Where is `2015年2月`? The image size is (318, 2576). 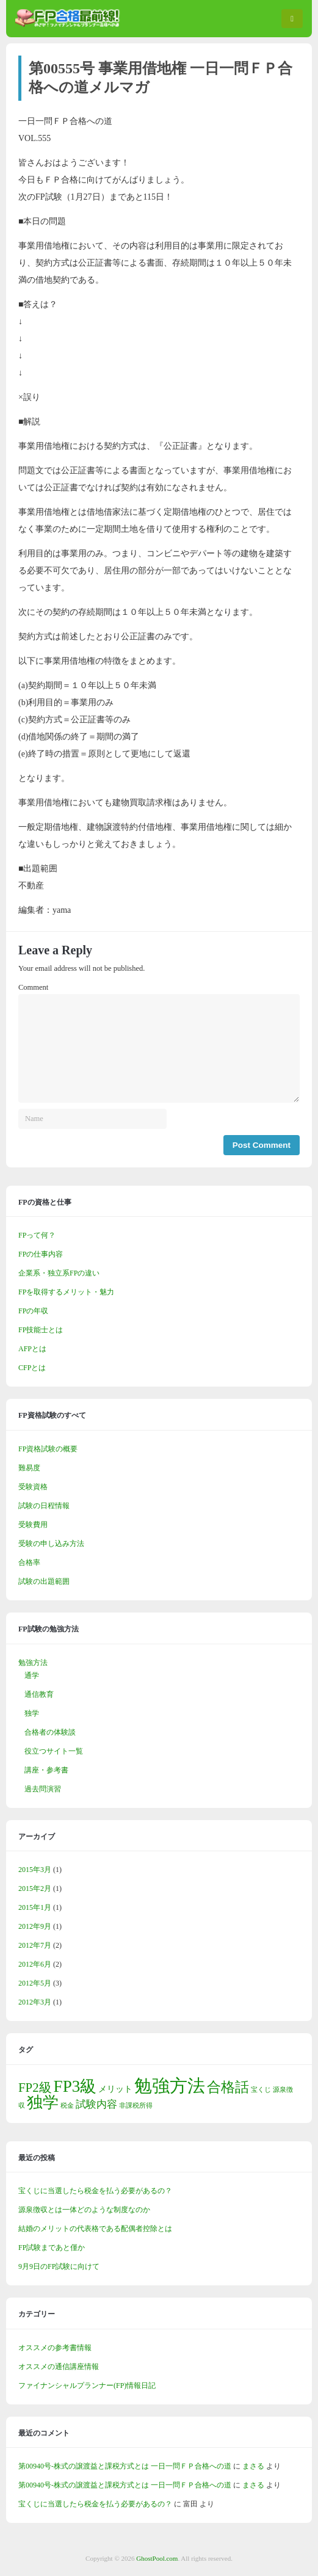
2015年2月 is located at coordinates (34, 1888).